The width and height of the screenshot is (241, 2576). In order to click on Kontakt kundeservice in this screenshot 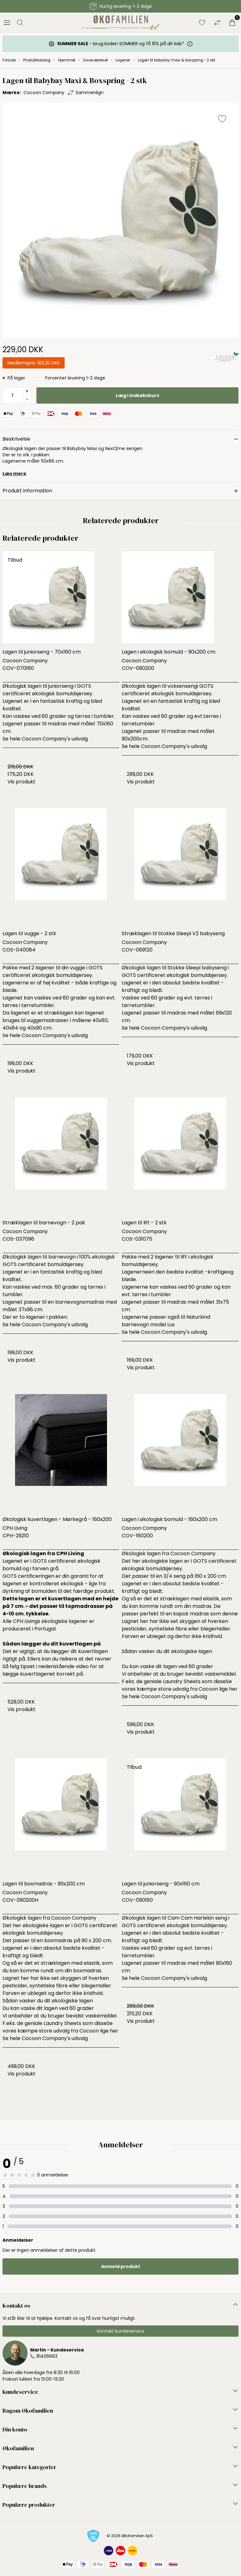, I will do `click(120, 2331)`.